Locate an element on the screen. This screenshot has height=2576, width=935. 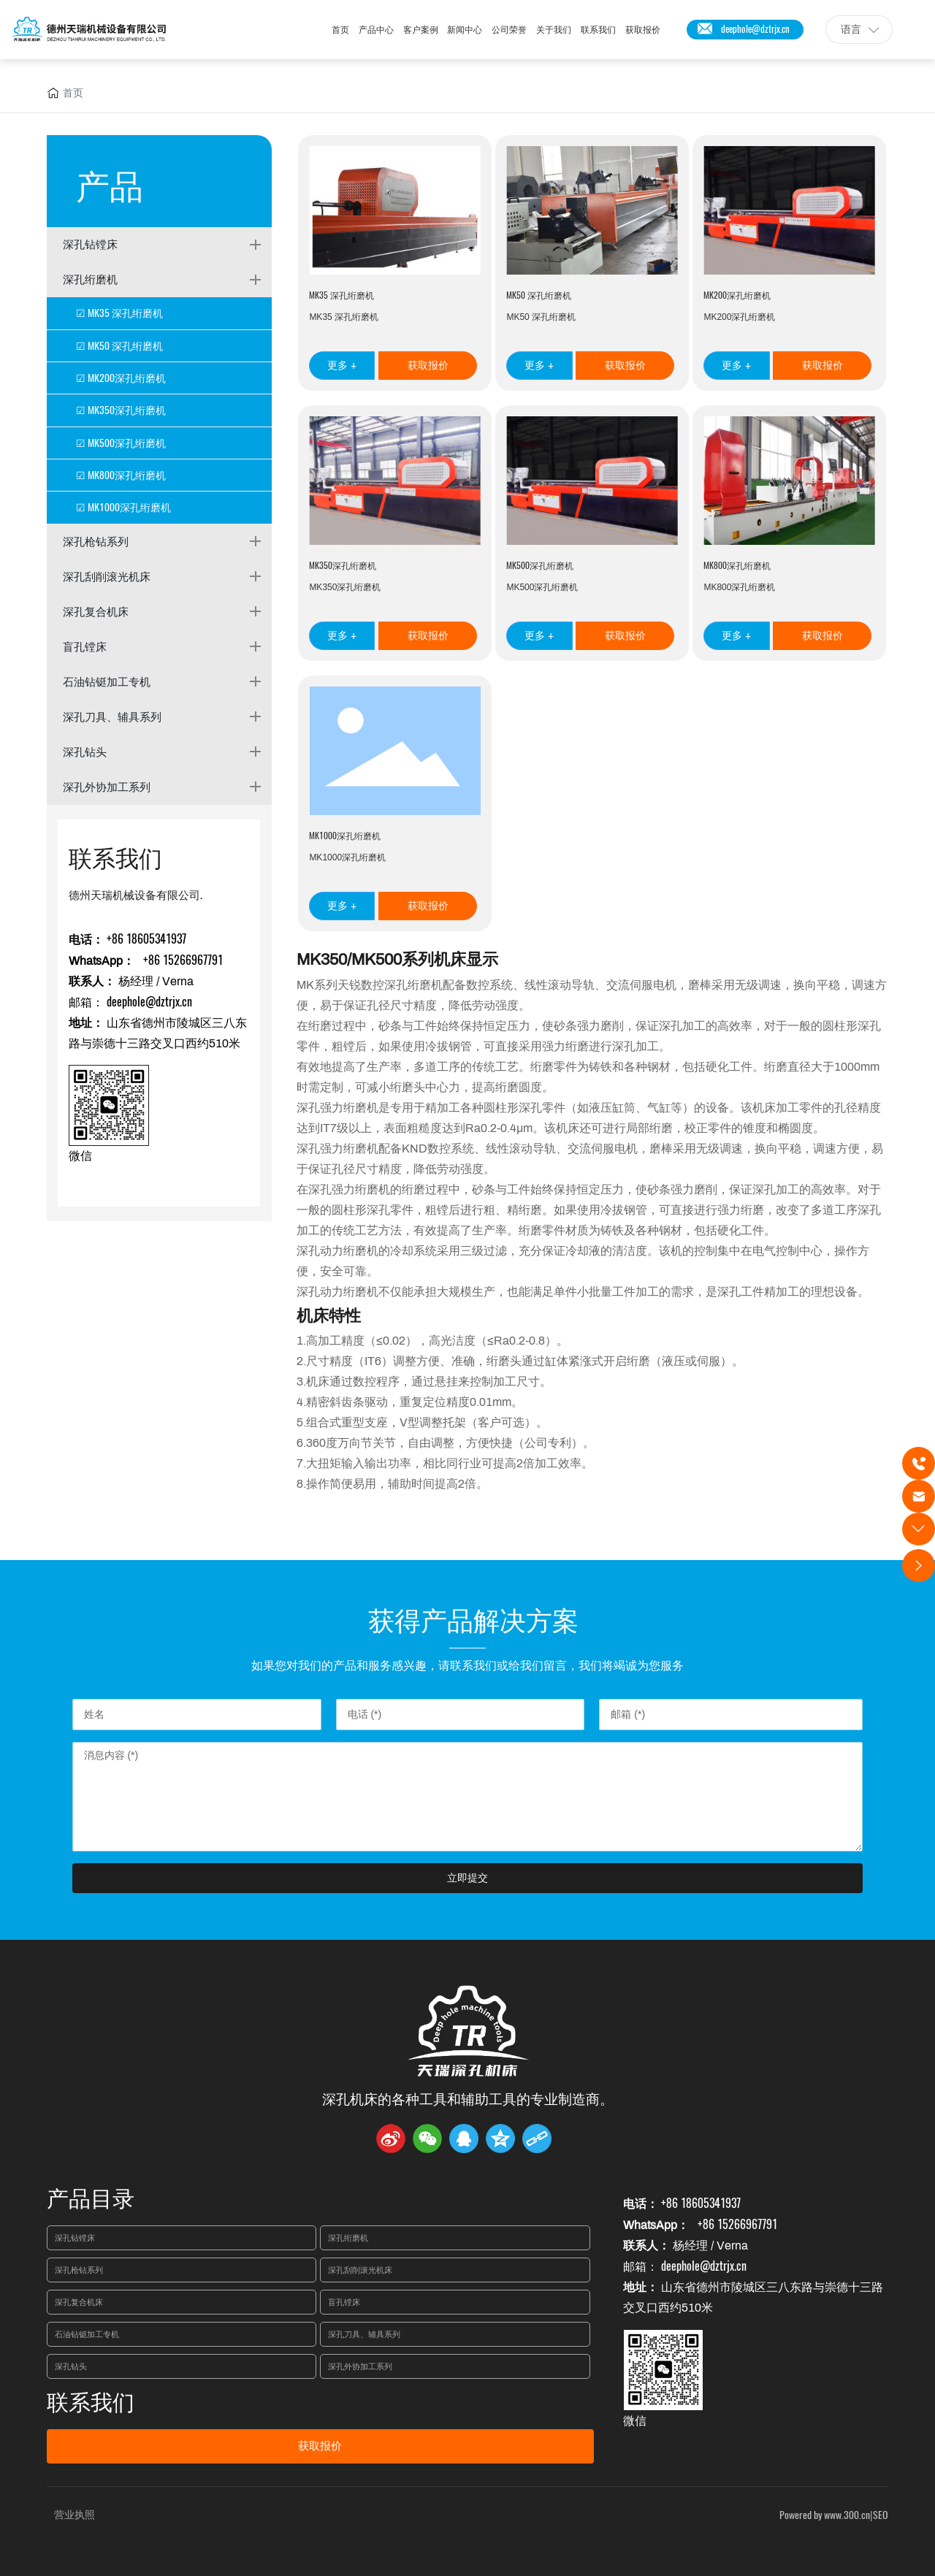
深孔钻头 is located at coordinates (85, 751).